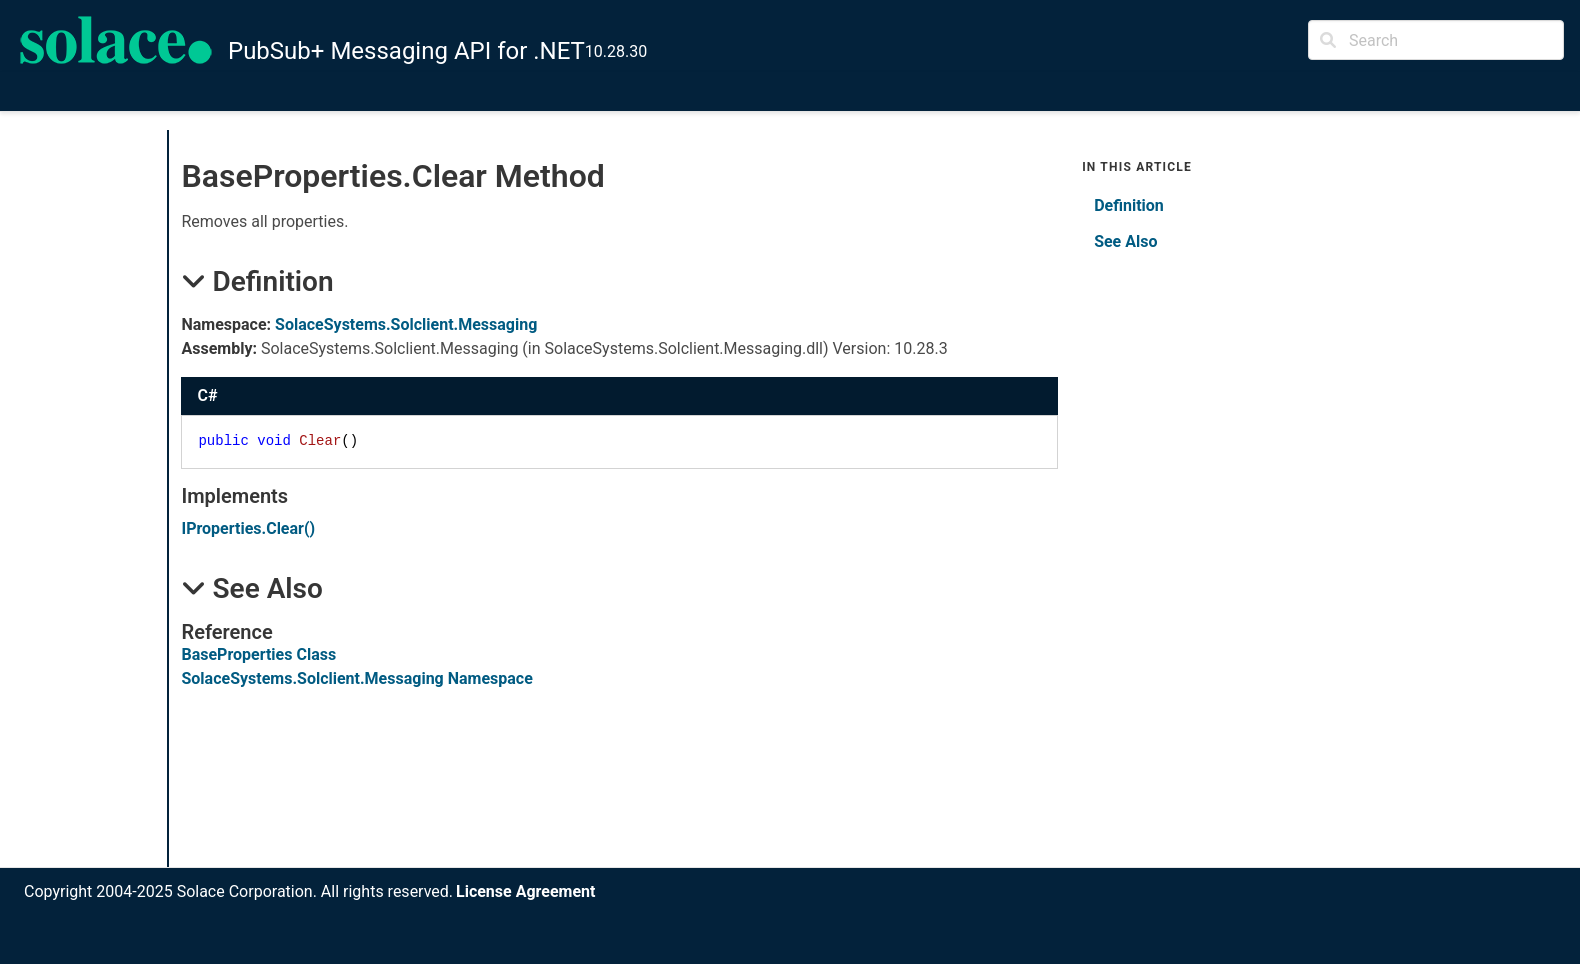  What do you see at coordinates (258, 654) in the screenshot?
I see `BaseProperties Class` at bounding box center [258, 654].